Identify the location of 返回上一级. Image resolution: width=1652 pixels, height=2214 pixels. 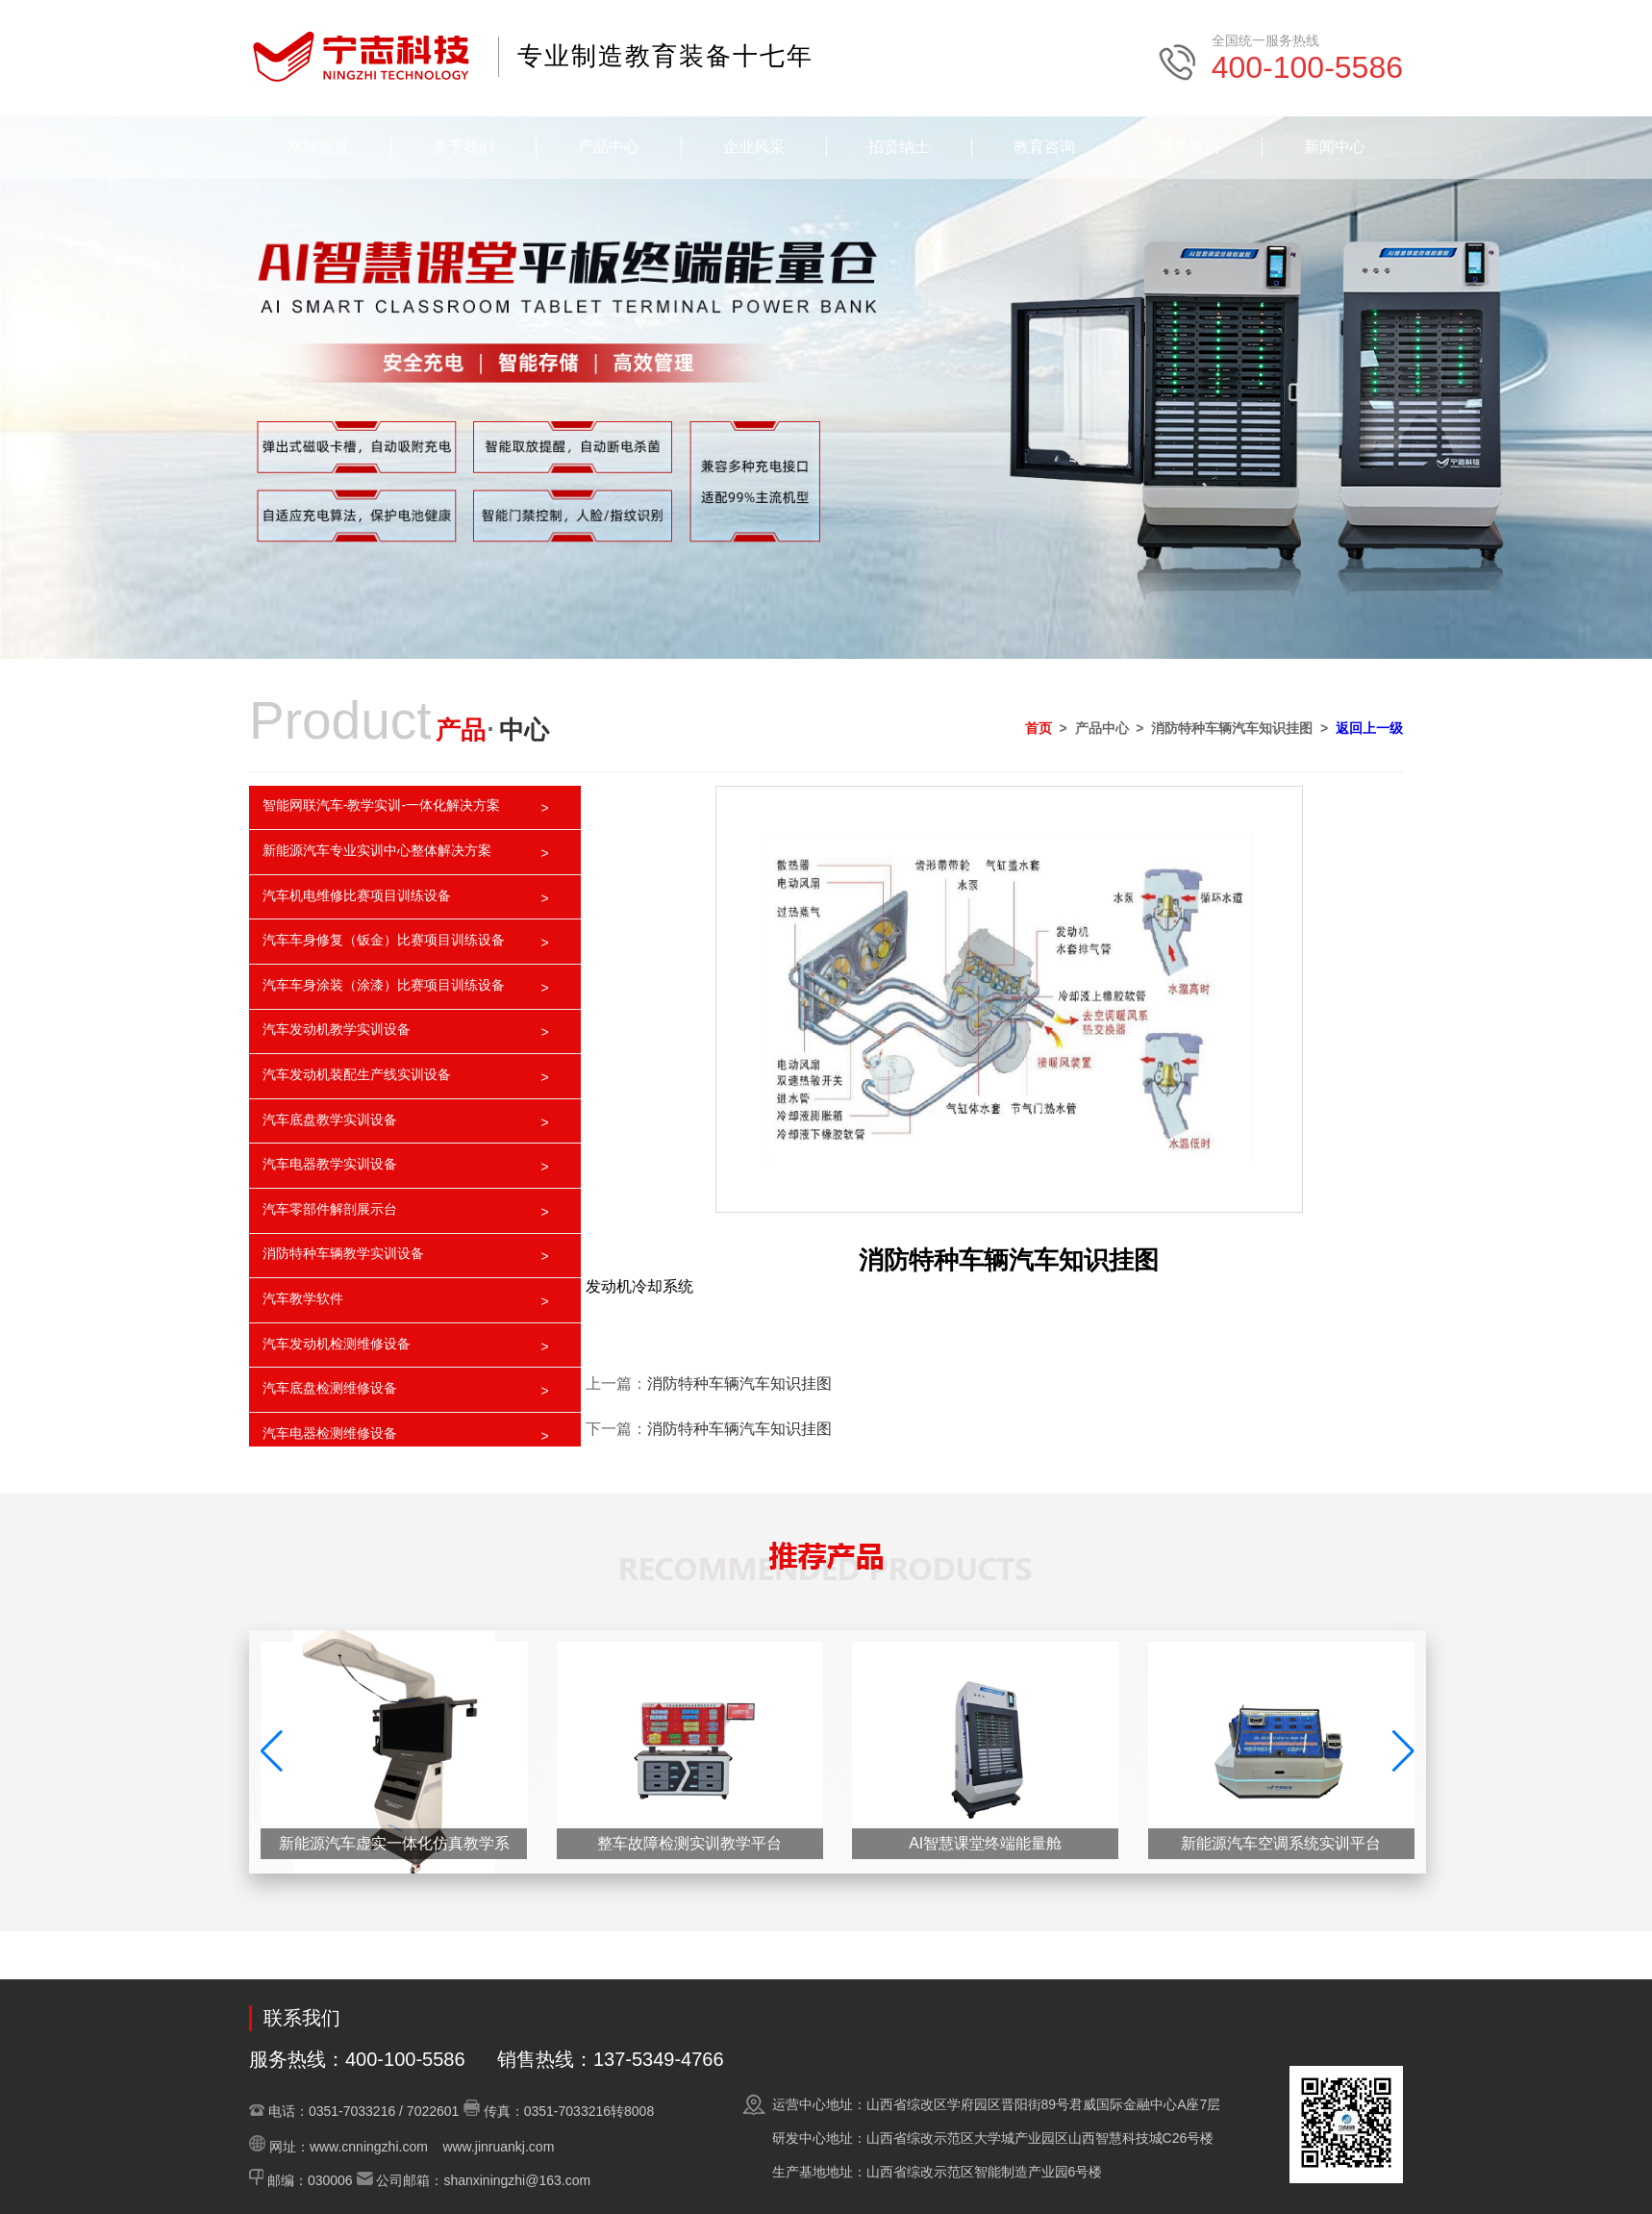
(1369, 728).